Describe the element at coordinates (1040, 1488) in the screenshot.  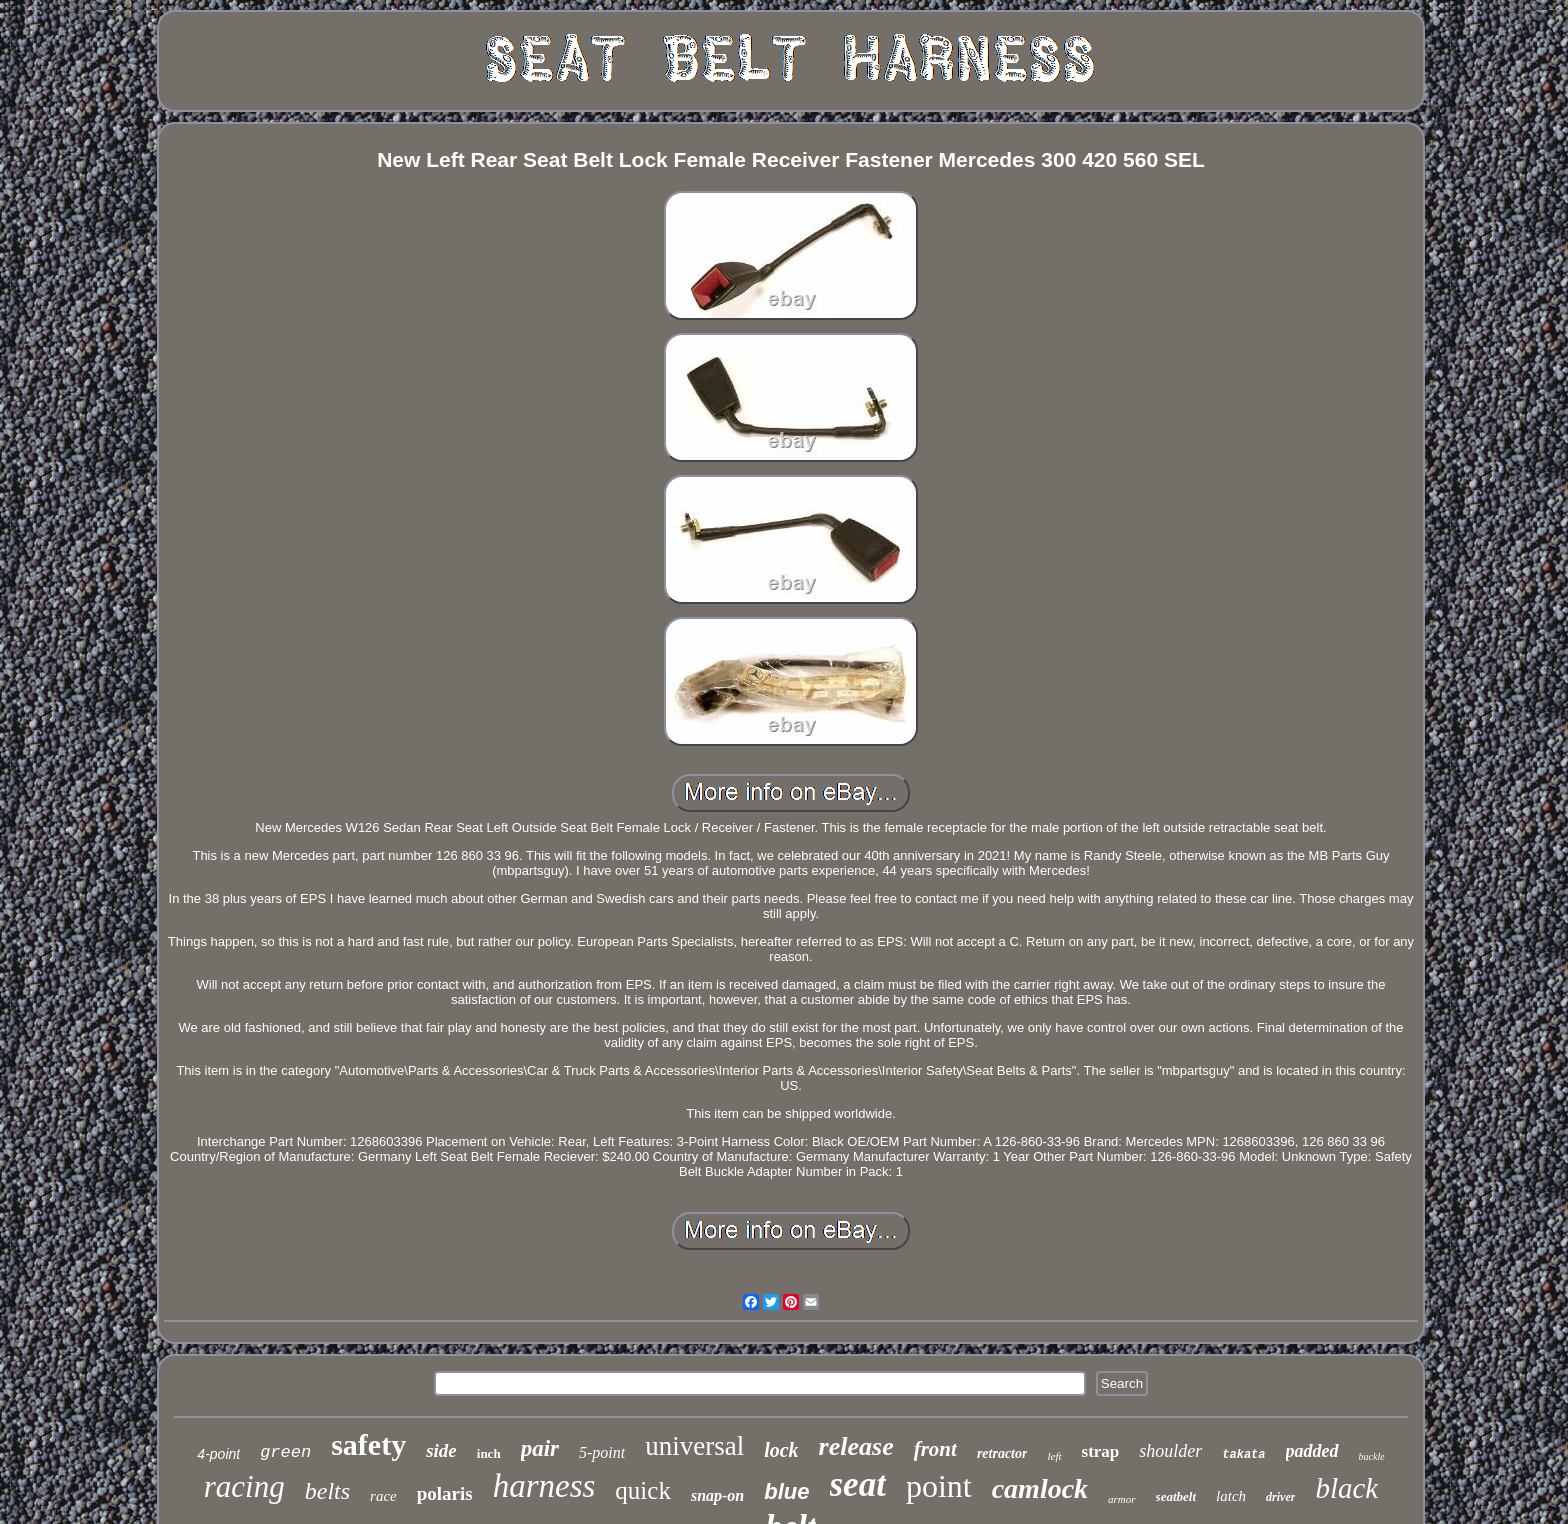
I see `camlock` at that location.